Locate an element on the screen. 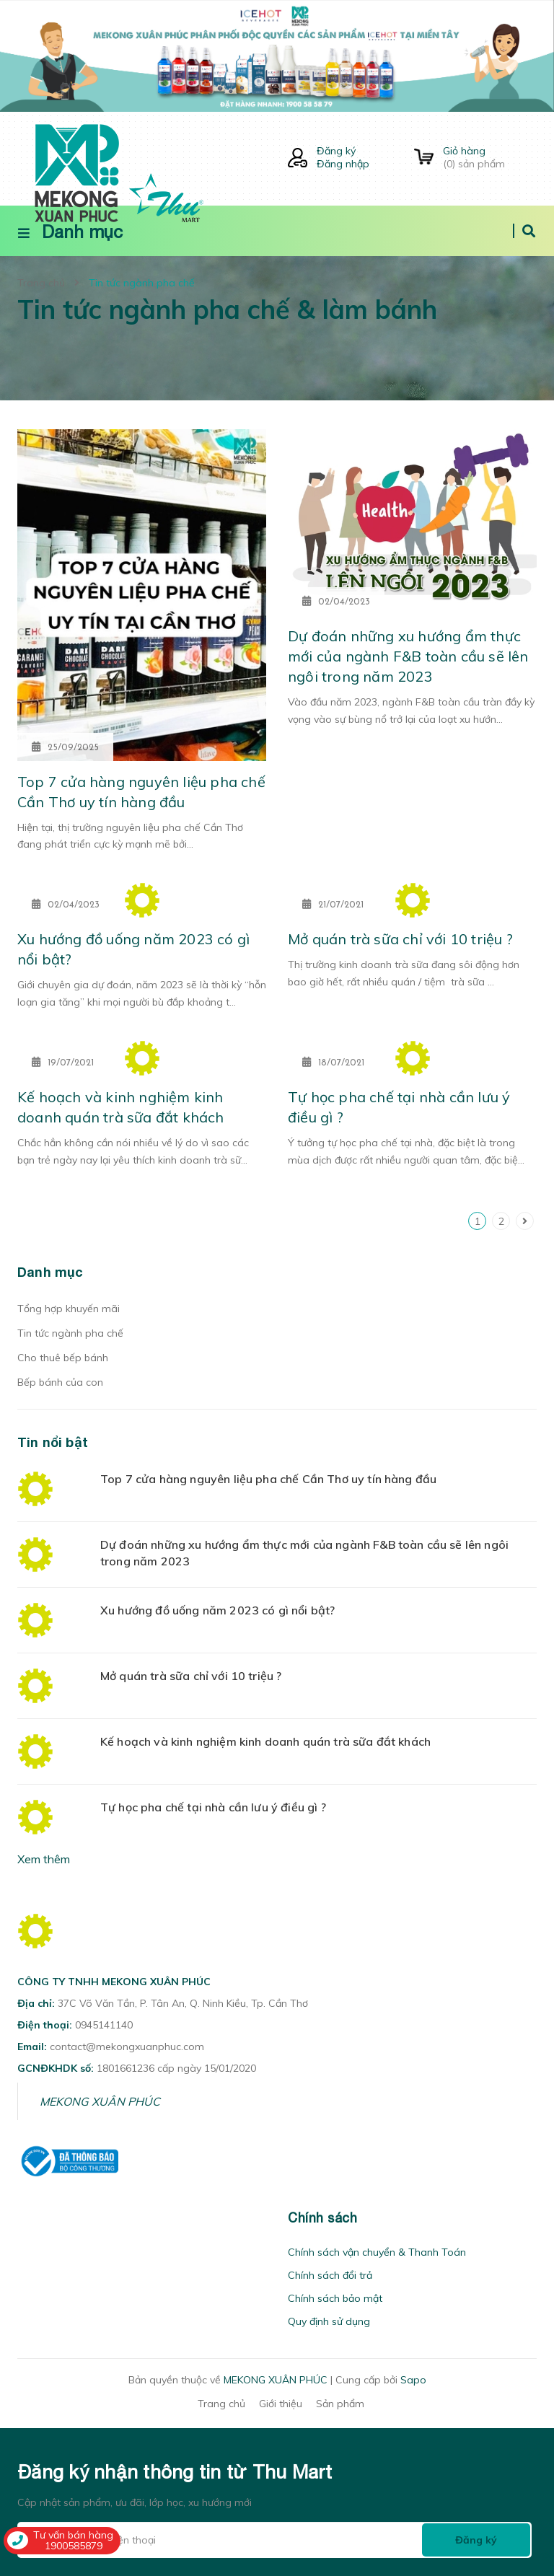 The image size is (554, 2576). Tin tức ngành pha chế is located at coordinates (70, 1333).